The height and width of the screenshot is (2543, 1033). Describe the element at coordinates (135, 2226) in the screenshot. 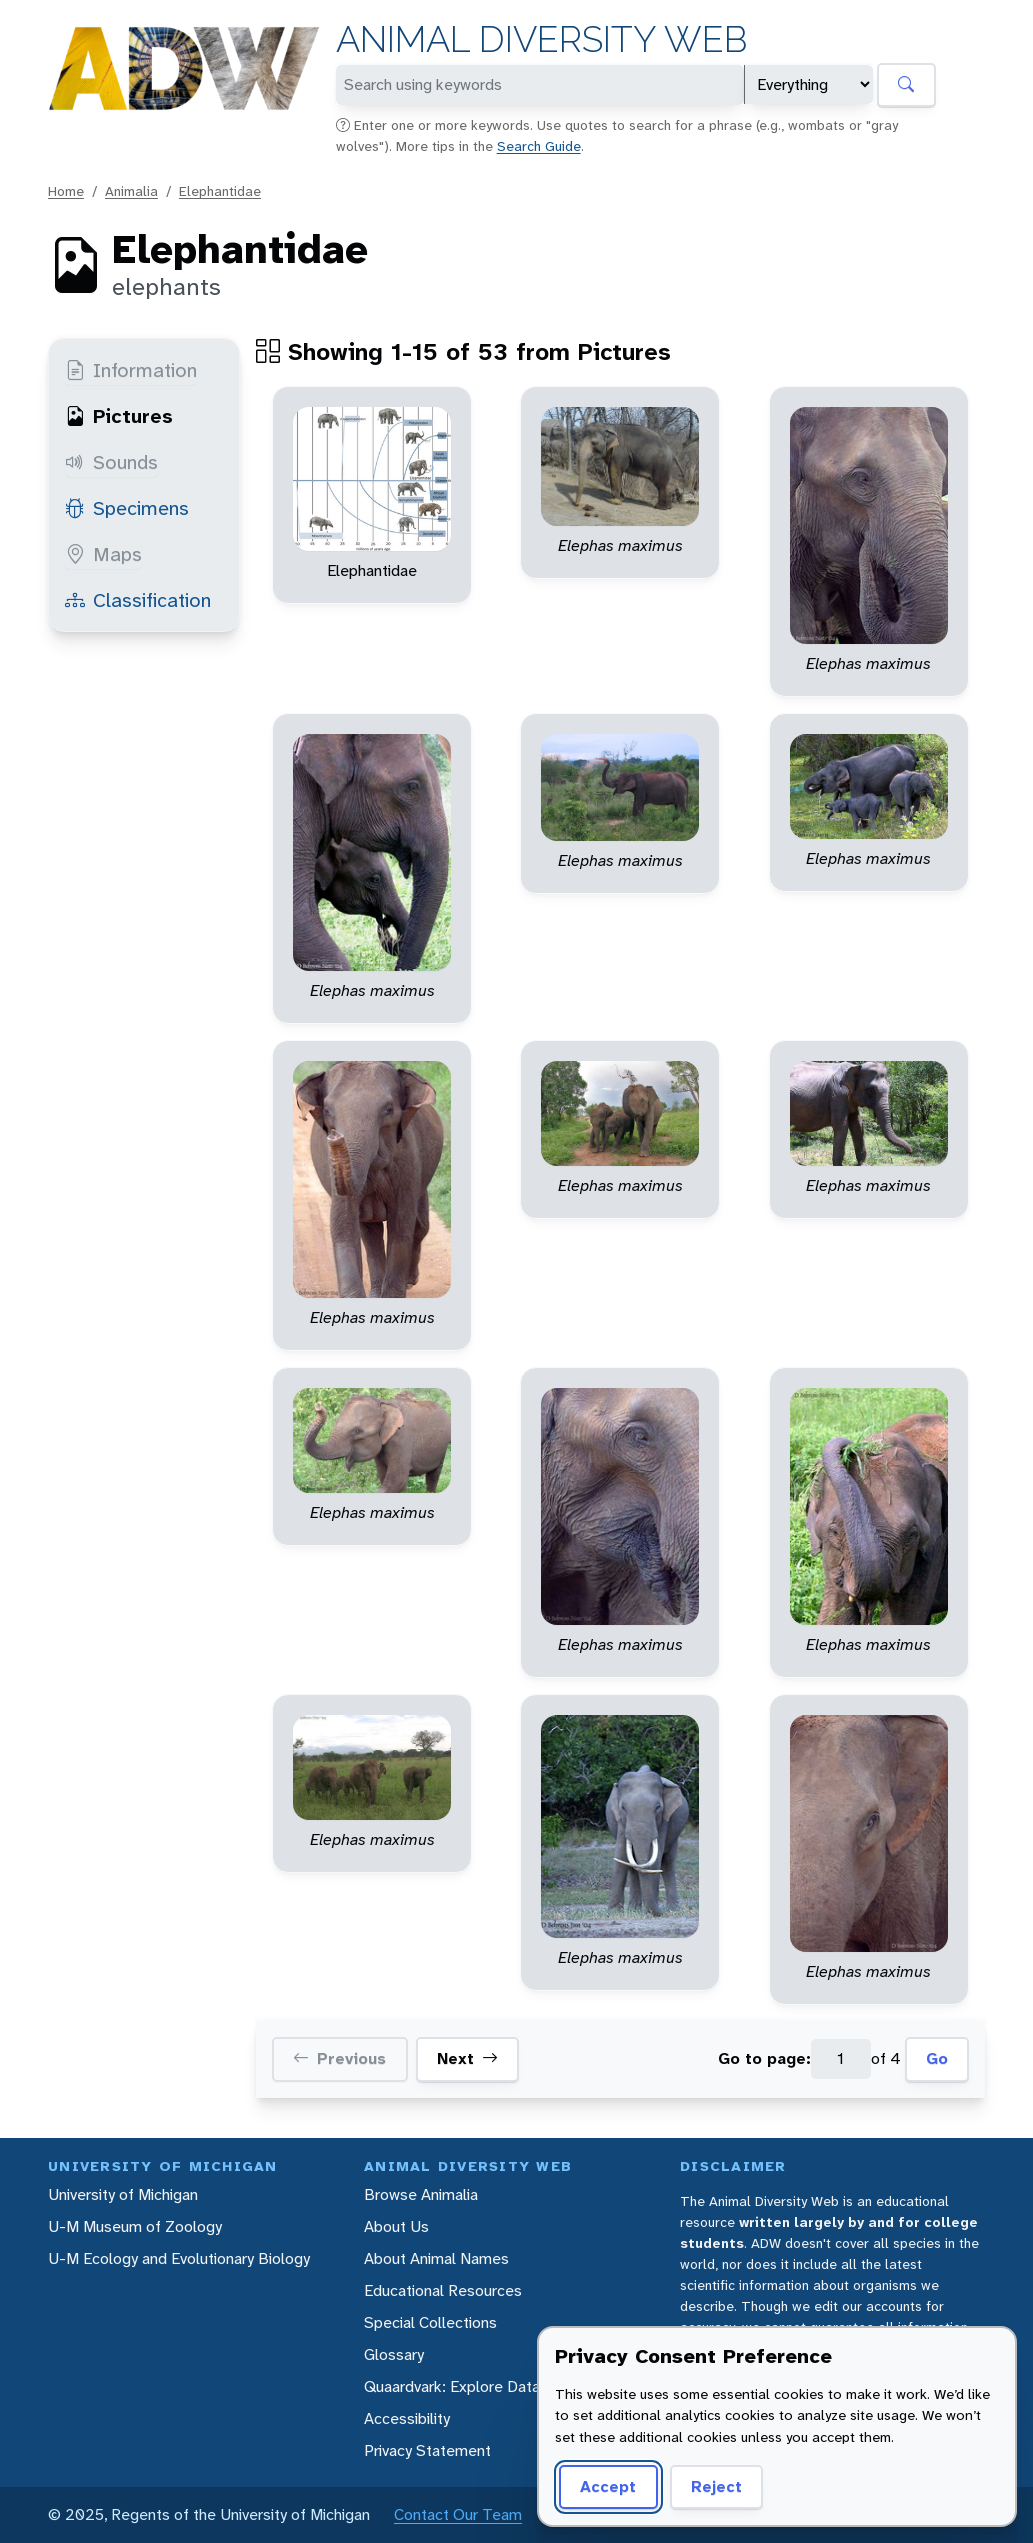

I see `U-M Museum of Zoology` at that location.